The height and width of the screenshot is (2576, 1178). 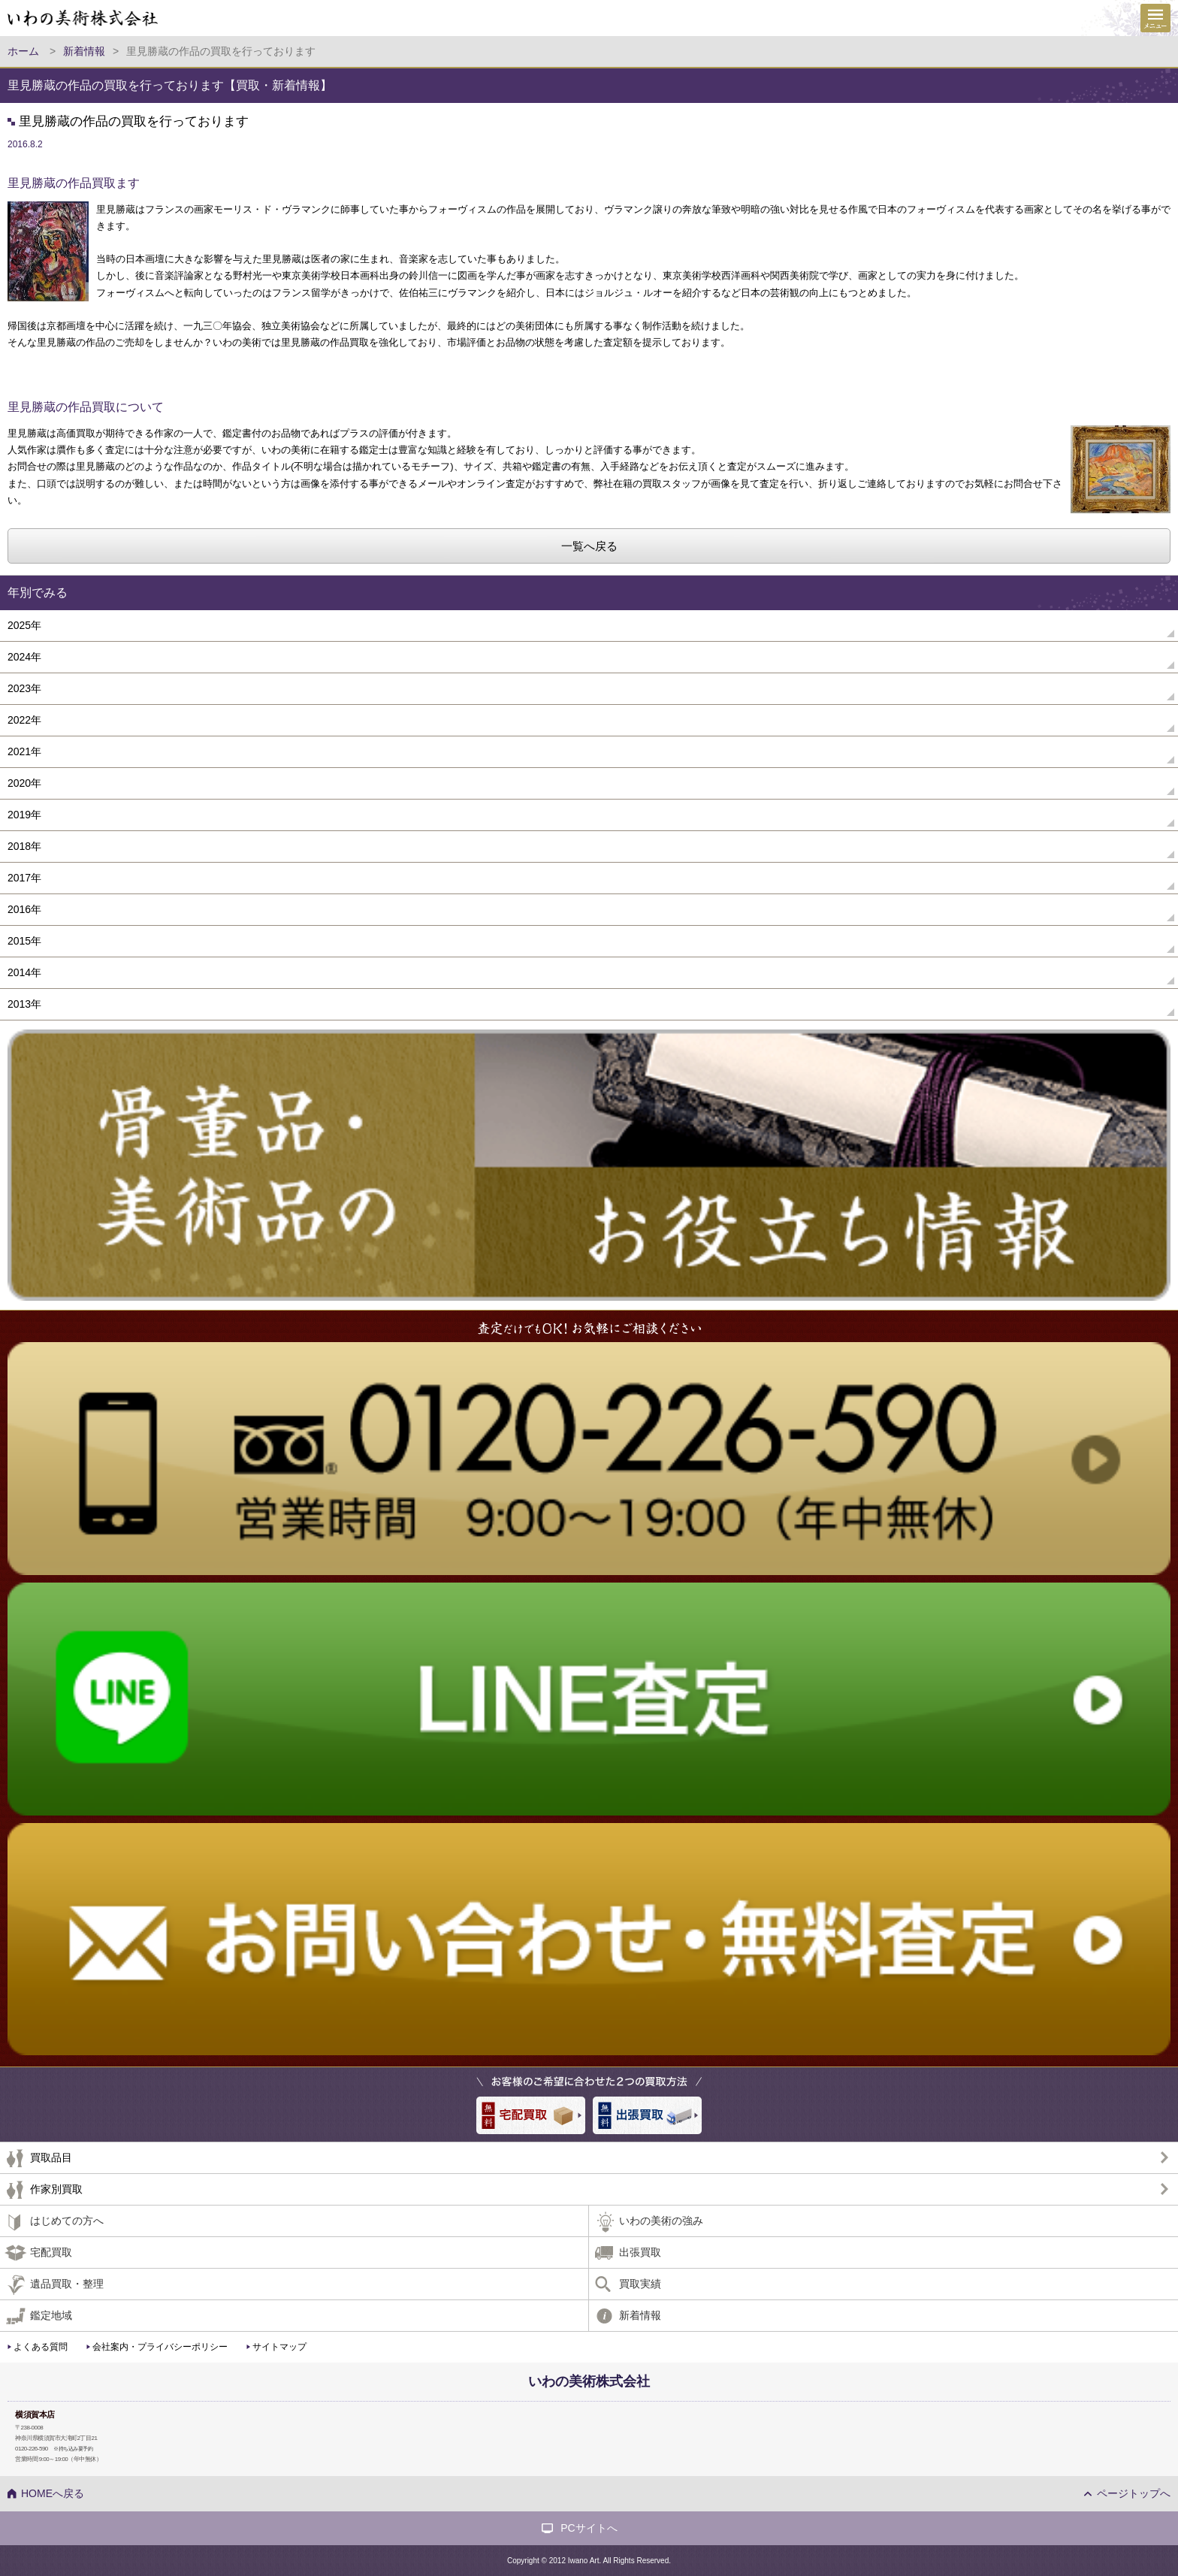 What do you see at coordinates (24, 751) in the screenshot?
I see `2021年` at bounding box center [24, 751].